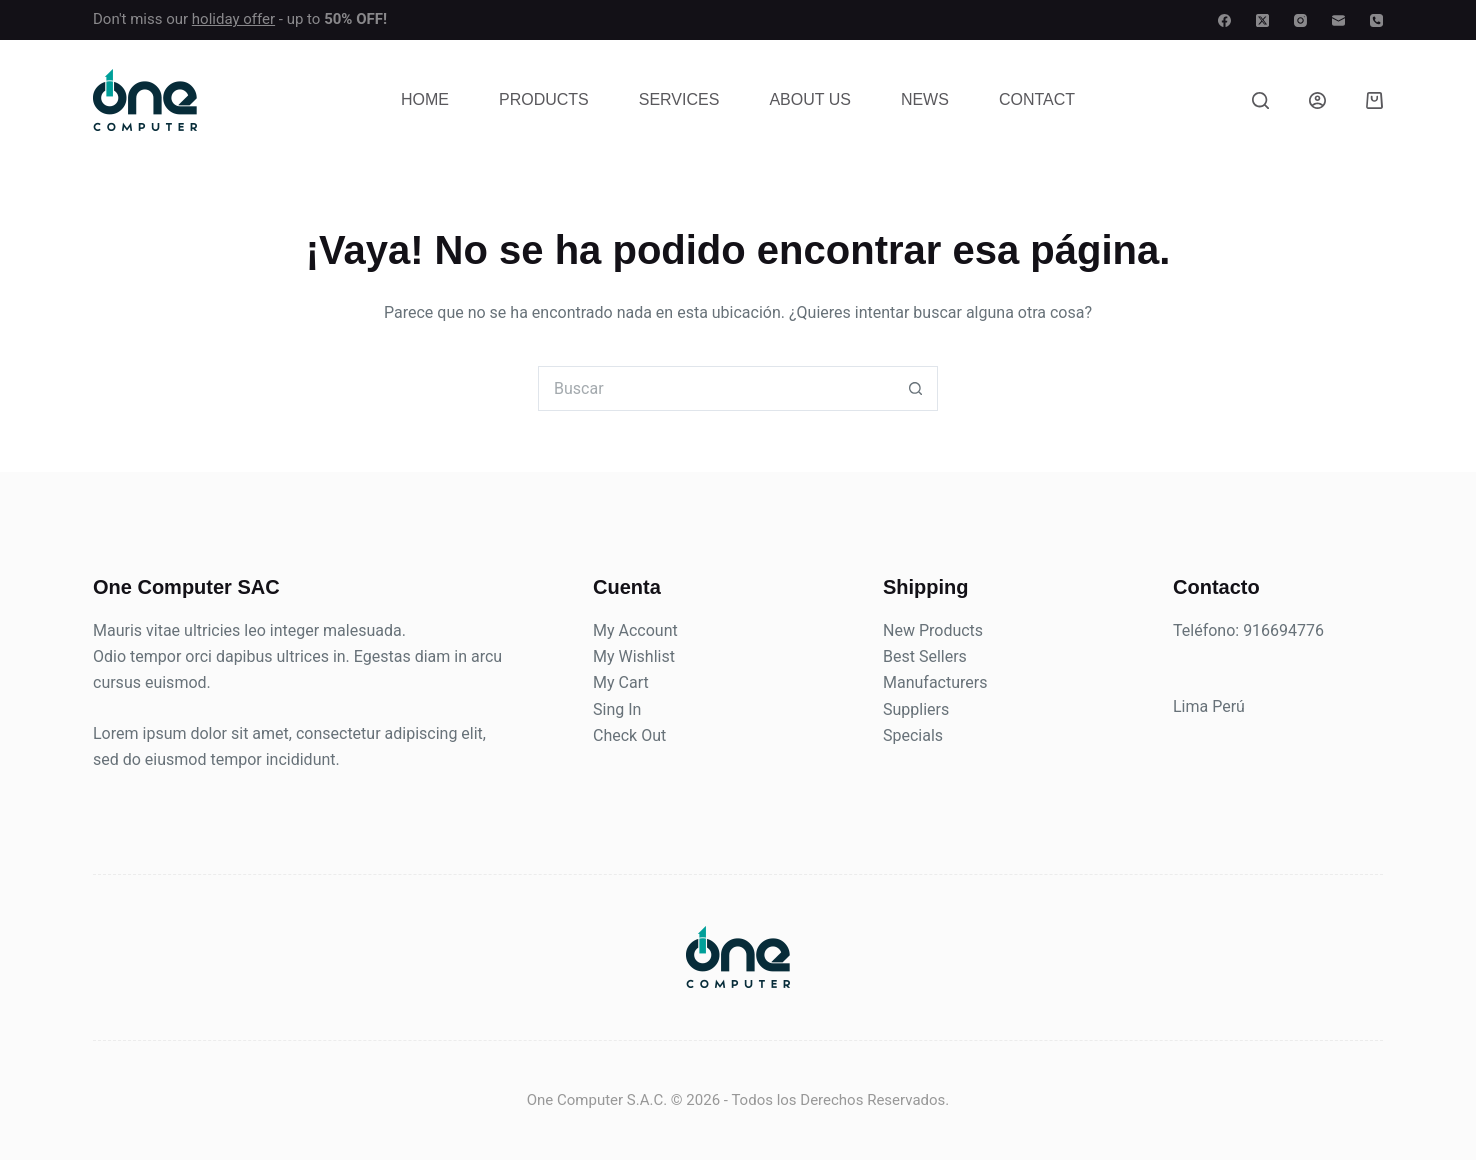  Describe the element at coordinates (621, 682) in the screenshot. I see `My Cart` at that location.